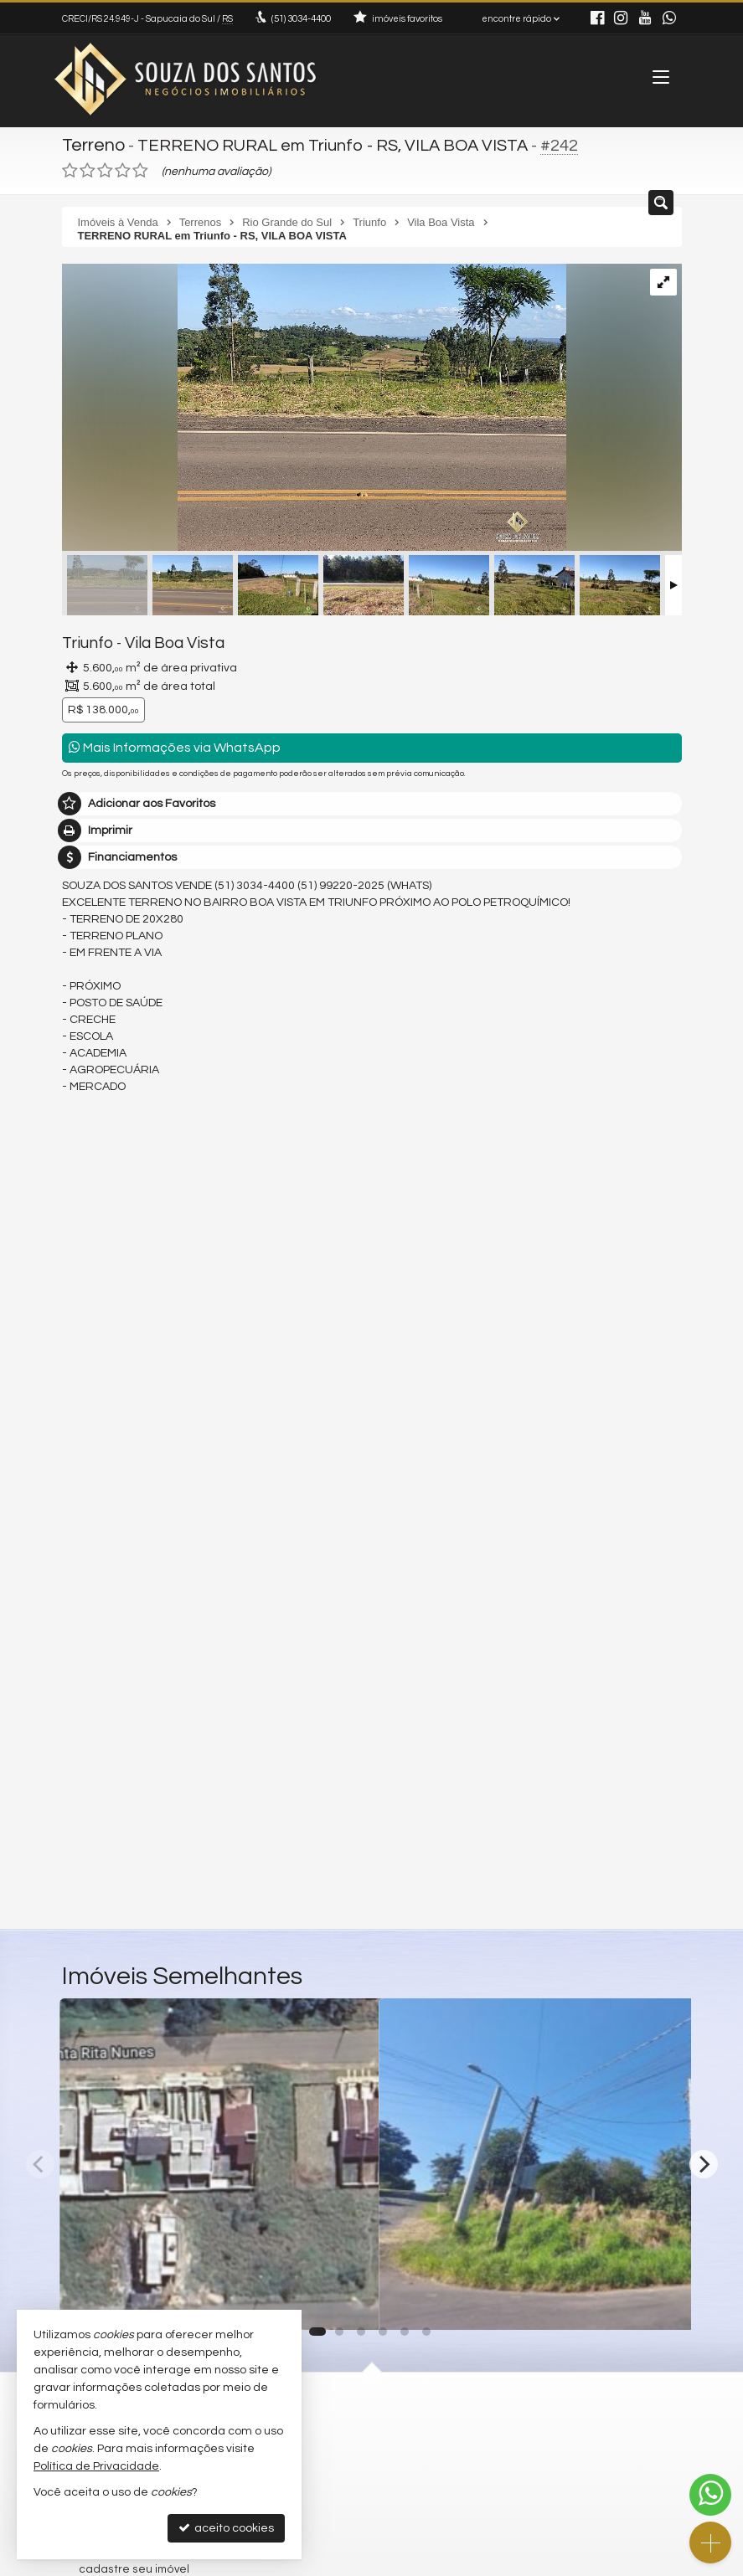  Describe the element at coordinates (371, 1527) in the screenshot. I see `Olá, tenho interesse no imóvel: ref #242 Terreno - Venda, Triunfo - Vila Boa Vista. Aguardo o contato. Obrigado.` at that location.